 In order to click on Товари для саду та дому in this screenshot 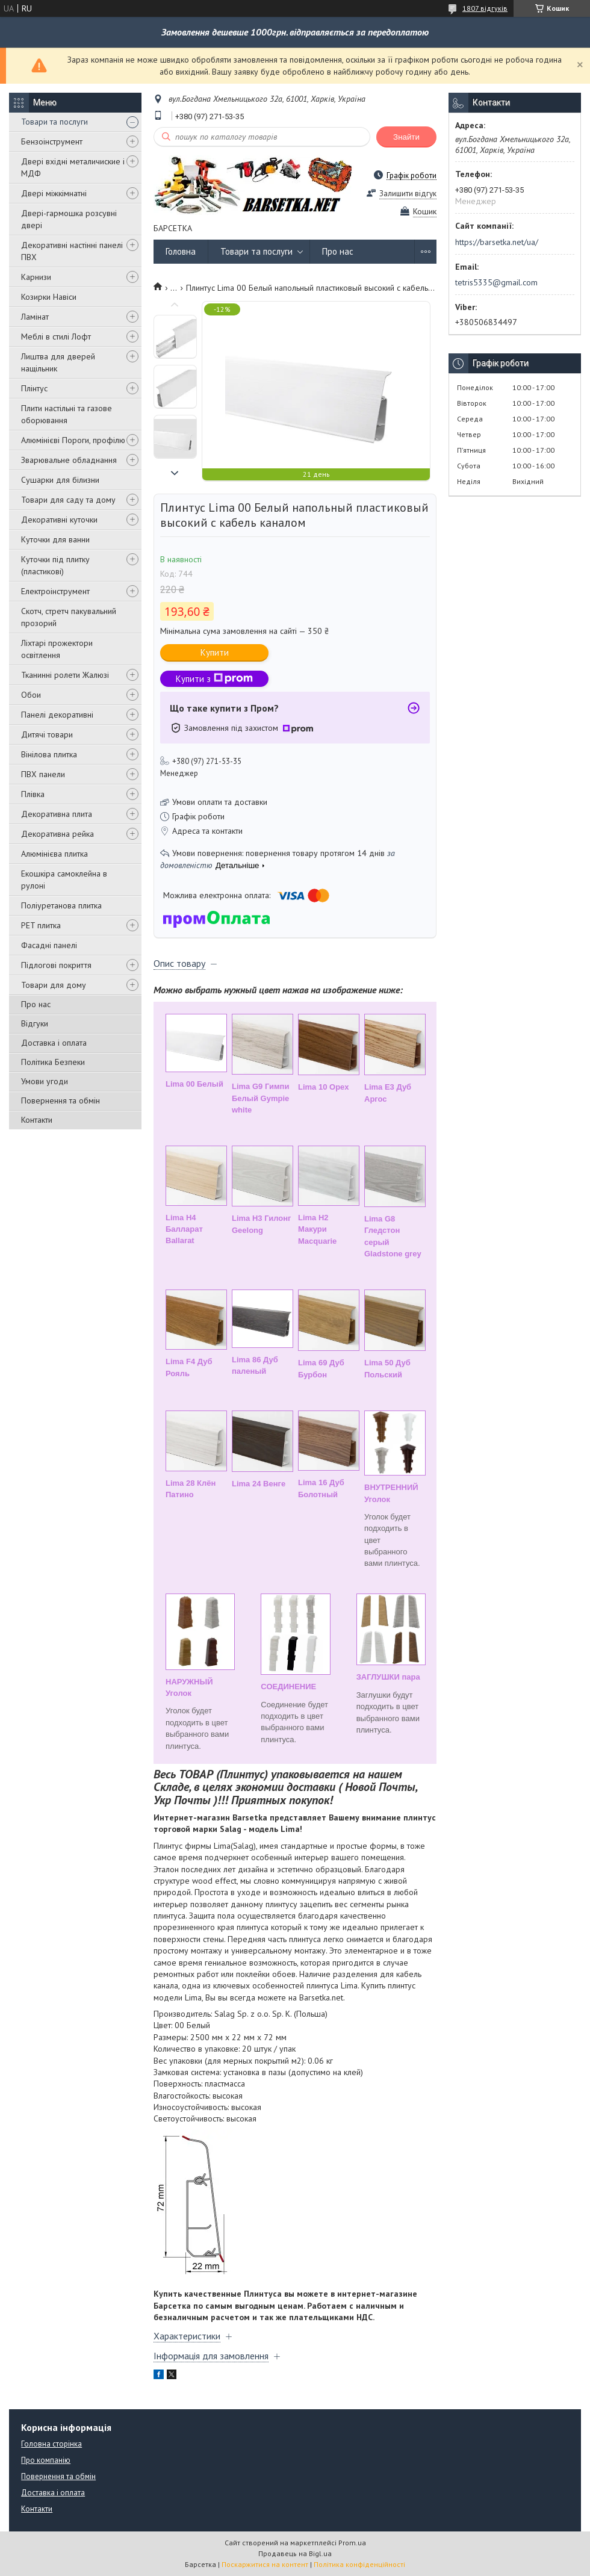, I will do `click(68, 499)`.